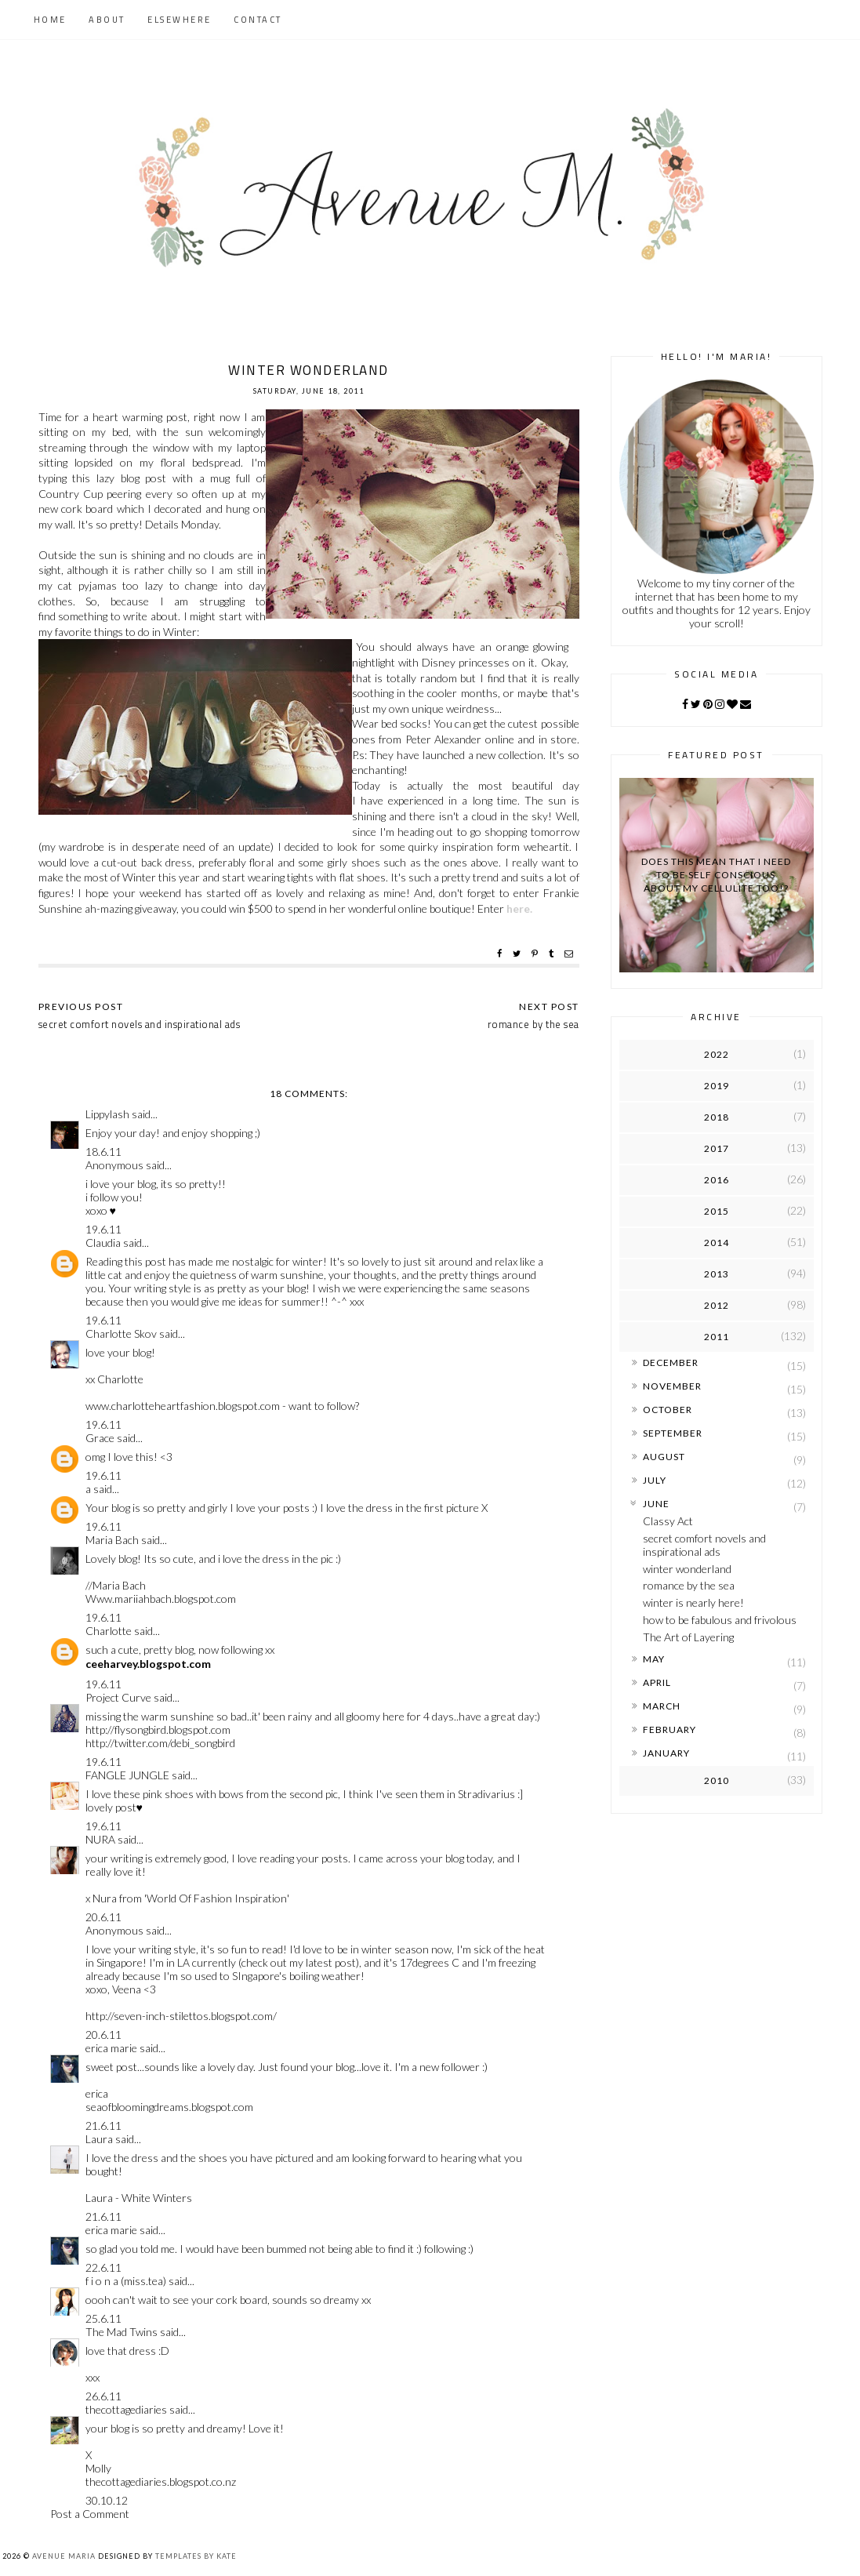  Describe the element at coordinates (687, 1568) in the screenshot. I see `winter wonderland` at that location.